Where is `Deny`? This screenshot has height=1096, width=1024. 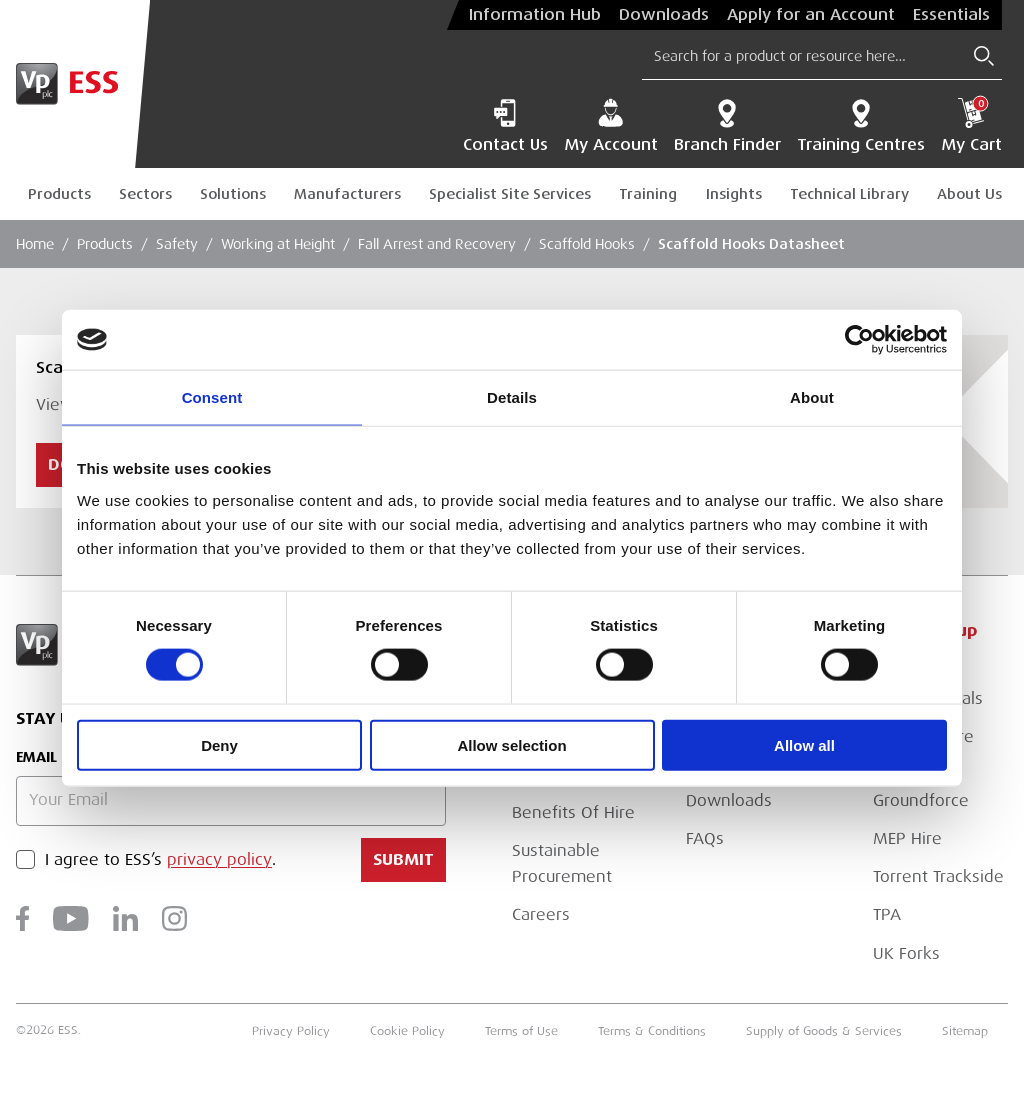 Deny is located at coordinates (219, 744).